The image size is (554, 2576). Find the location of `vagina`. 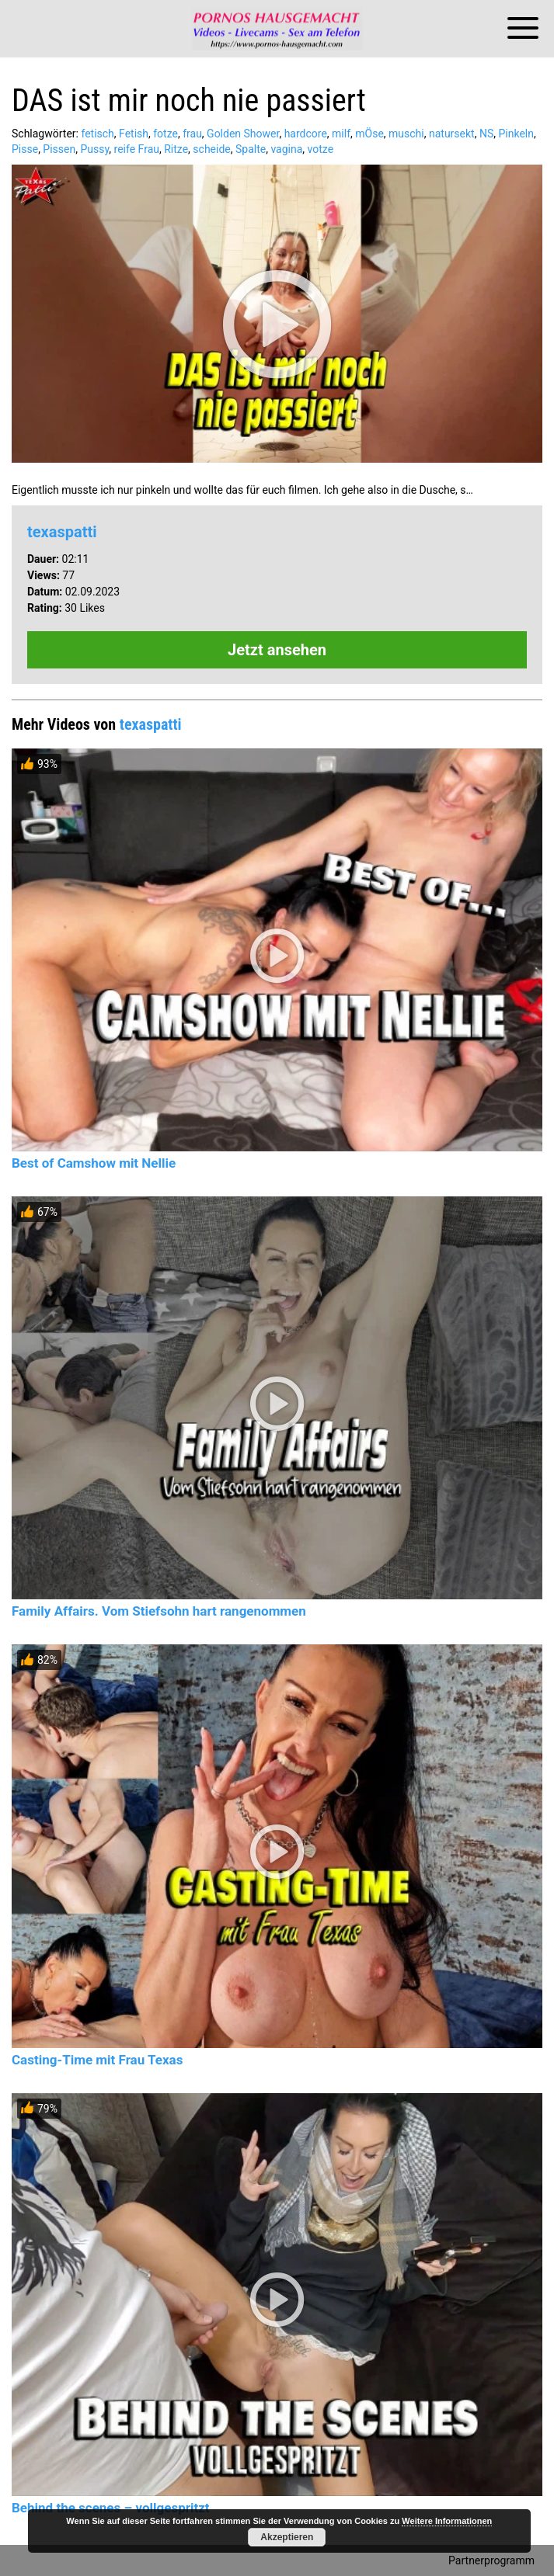

vagina is located at coordinates (286, 149).